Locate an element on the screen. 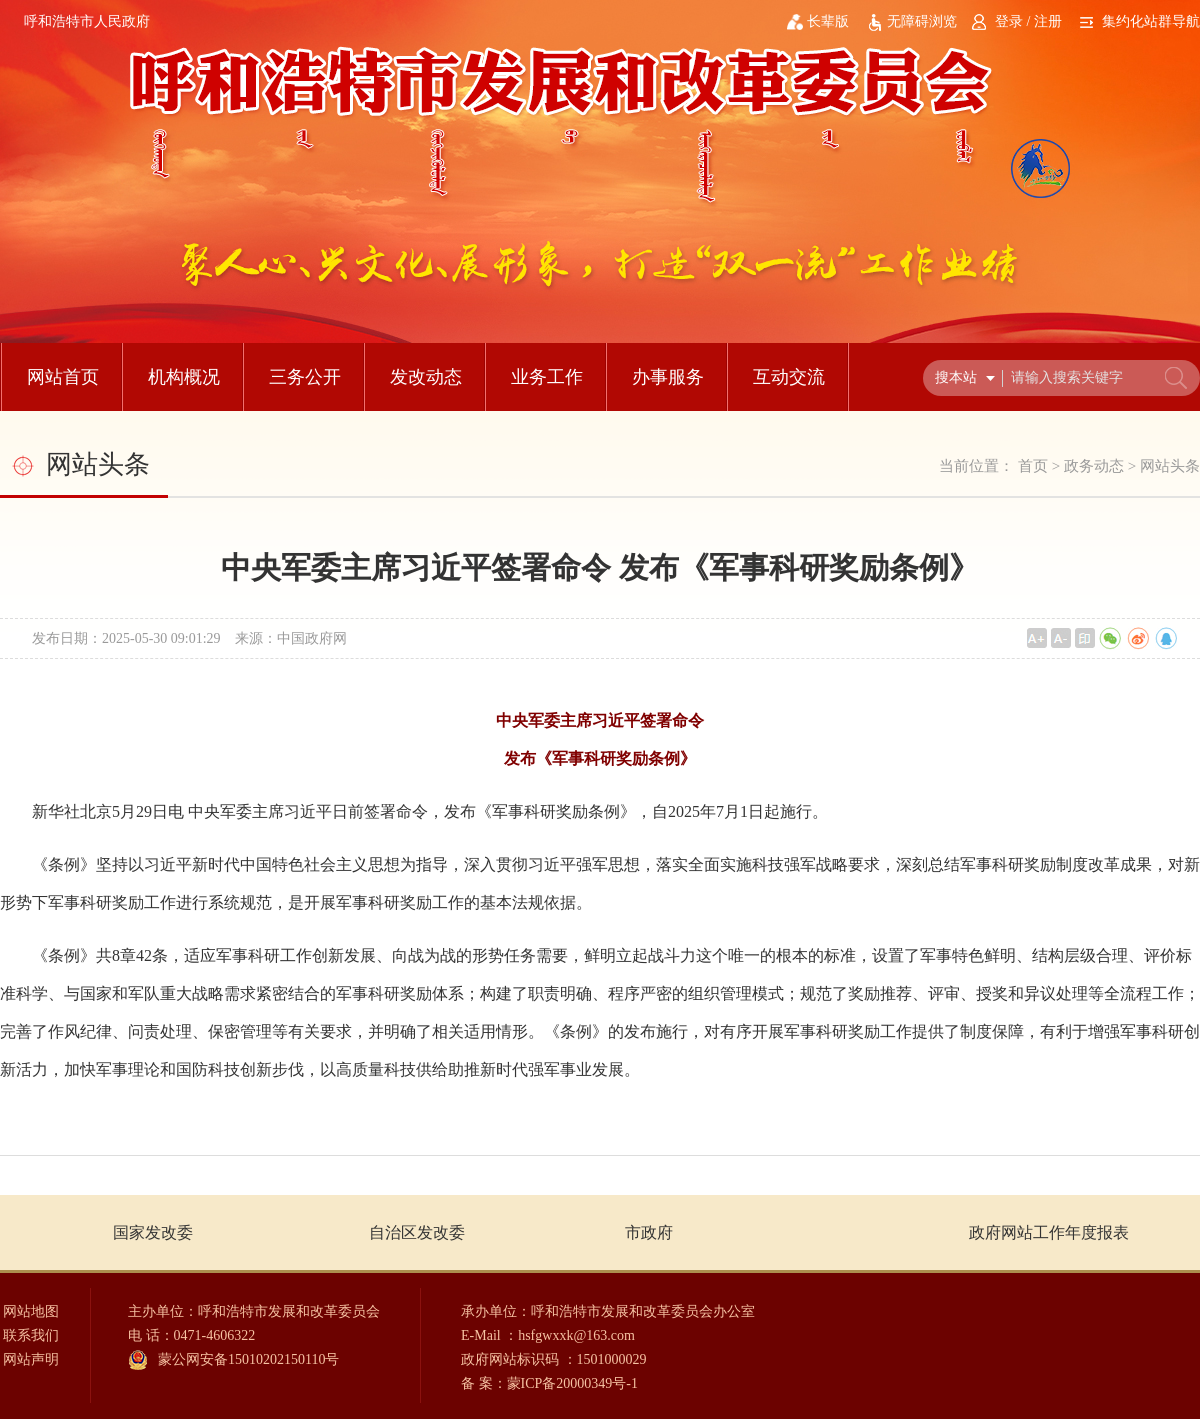  网站头条 is located at coordinates (1170, 466).